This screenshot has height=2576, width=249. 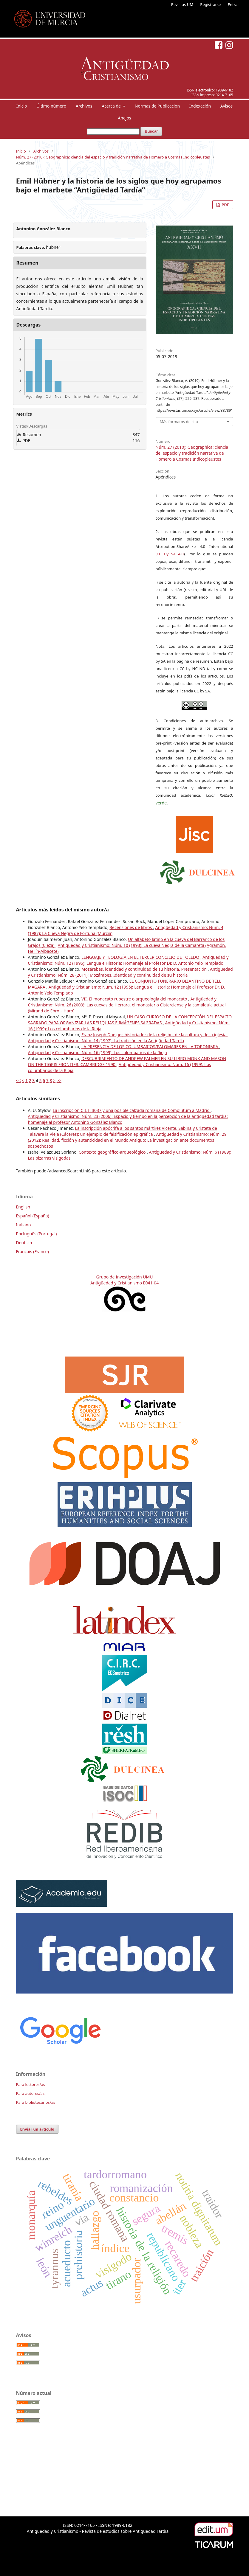 What do you see at coordinates (32, 1216) in the screenshot?
I see `Español (España)` at bounding box center [32, 1216].